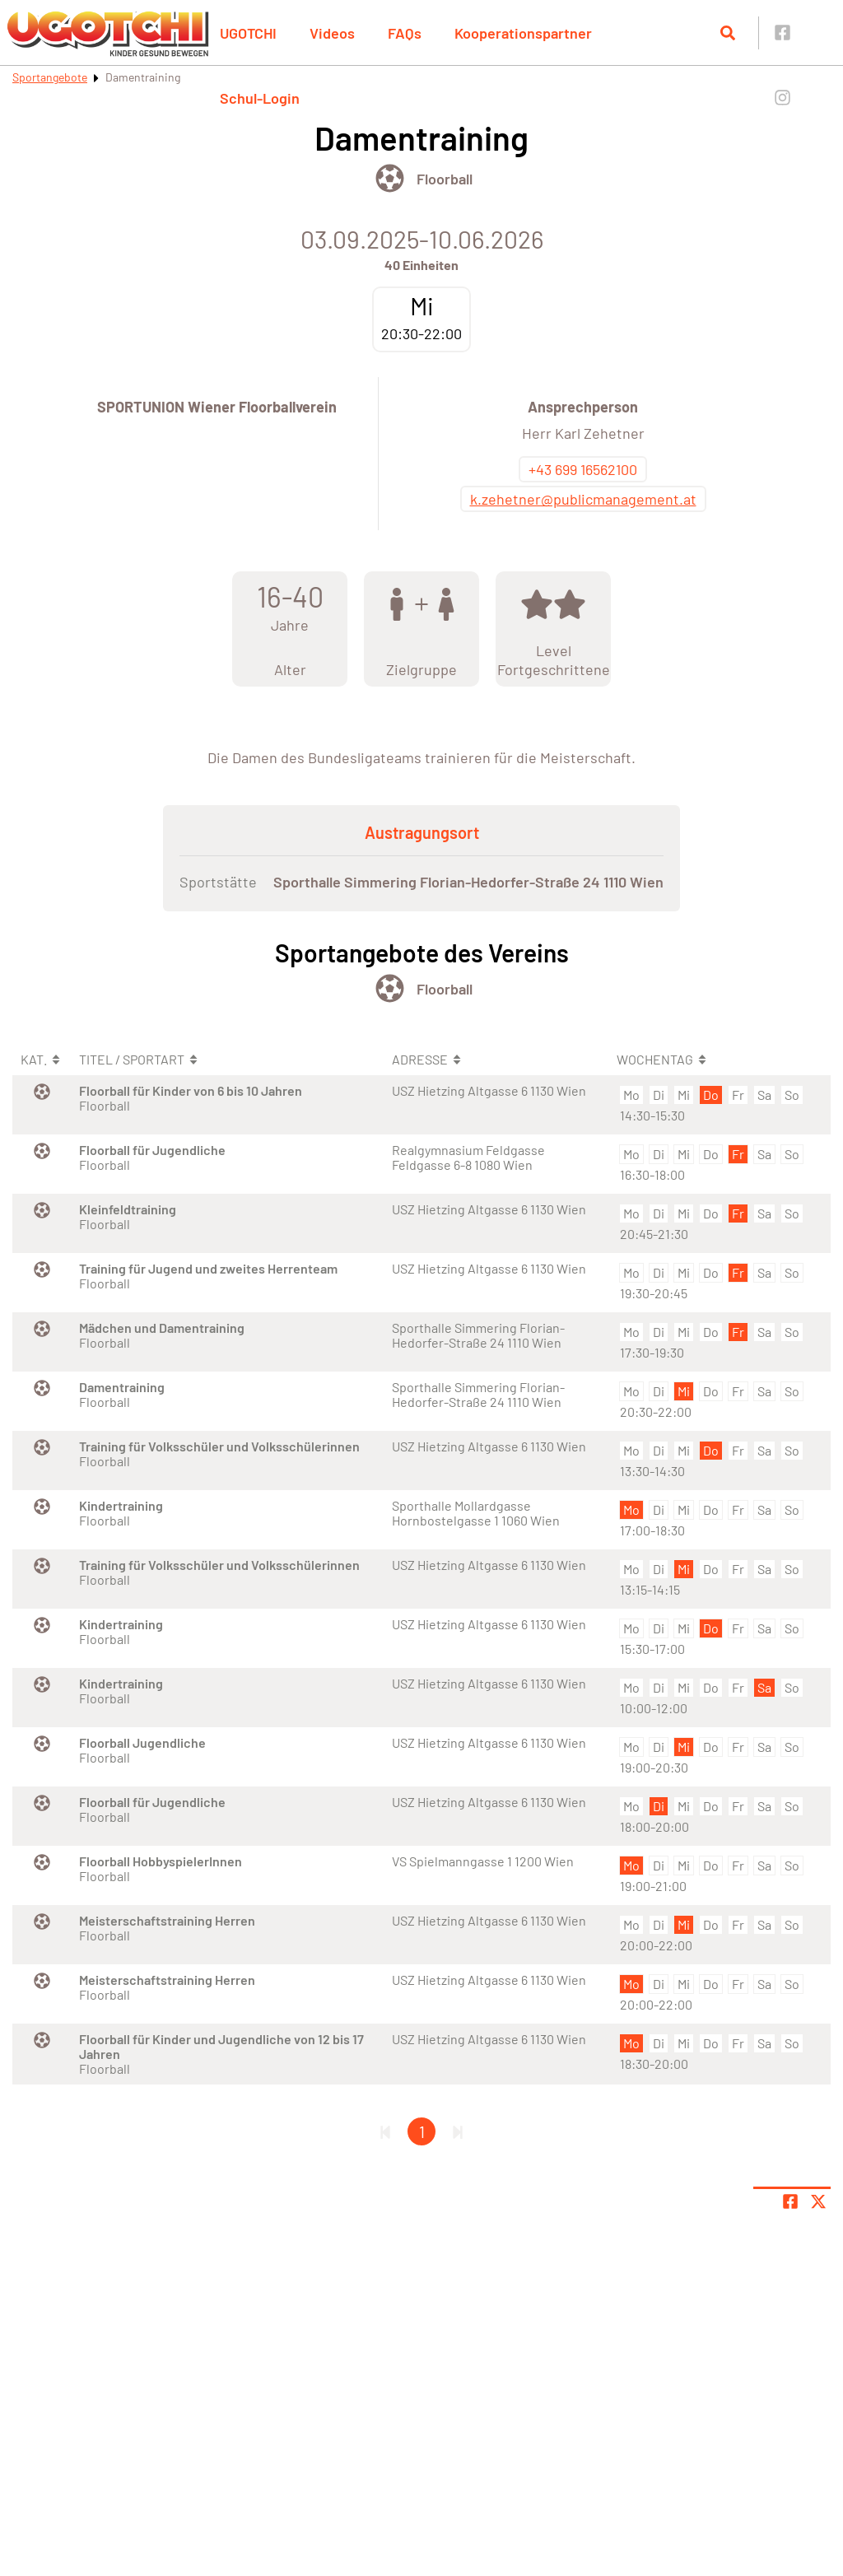 This screenshot has height=2576, width=843. Describe the element at coordinates (583, 499) in the screenshot. I see `k.zehetner@publicmanagement.at` at that location.